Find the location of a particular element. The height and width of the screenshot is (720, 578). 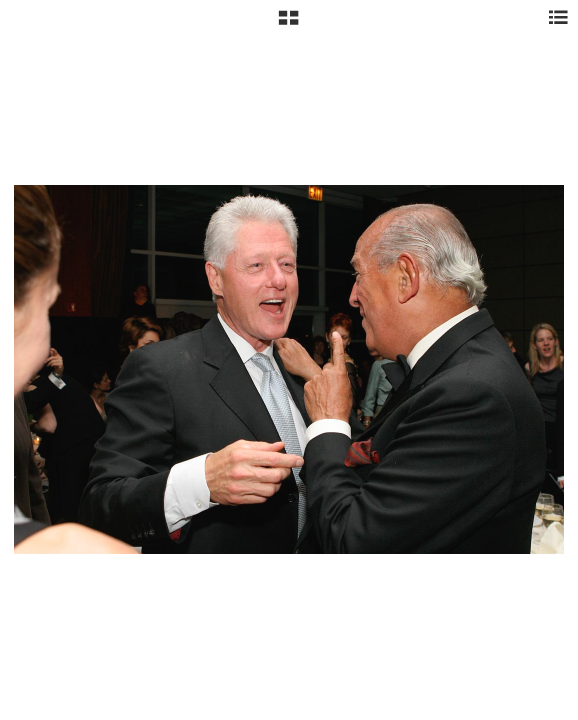

[button] is located at coordinates (288, 25).